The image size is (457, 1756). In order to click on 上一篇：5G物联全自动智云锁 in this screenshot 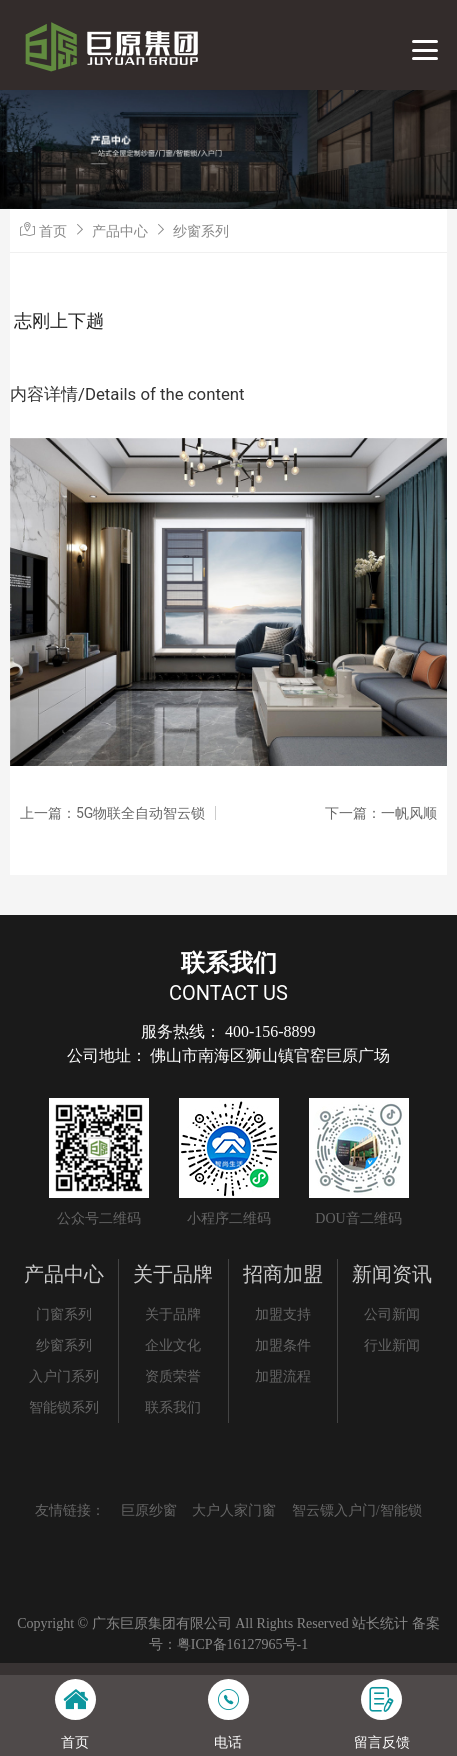, I will do `click(112, 813)`.